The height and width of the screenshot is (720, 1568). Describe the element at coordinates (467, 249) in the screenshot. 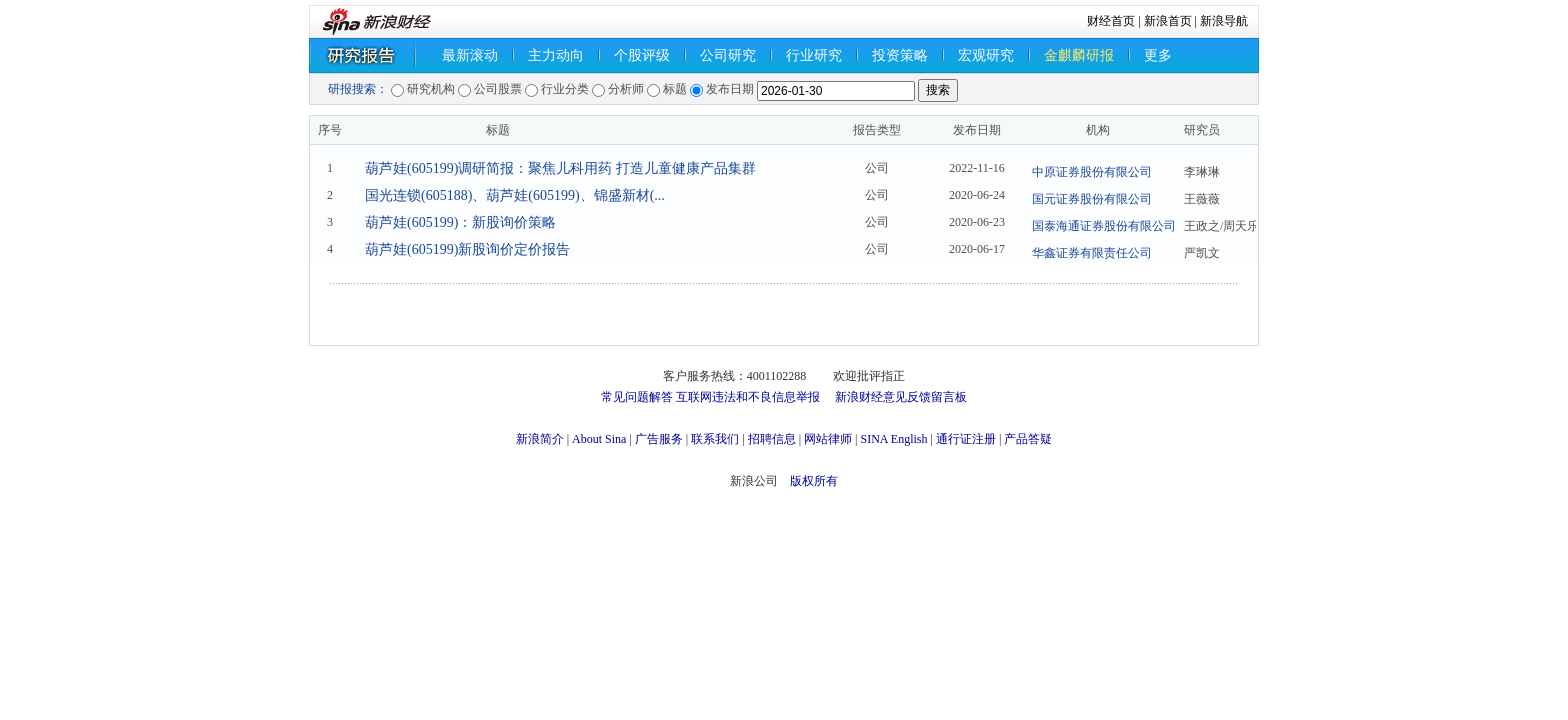

I see `葫芦娃(605199)新股询价定价报告` at that location.